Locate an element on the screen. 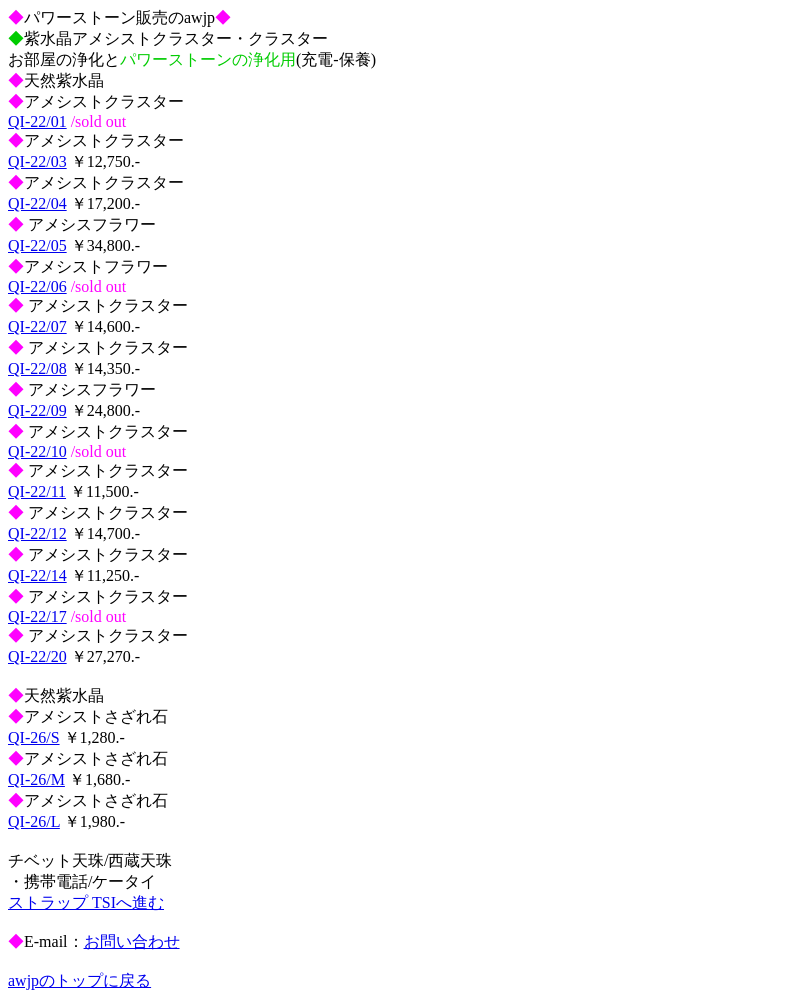 The image size is (800, 1000). QI-22/01 is located at coordinates (37, 121).